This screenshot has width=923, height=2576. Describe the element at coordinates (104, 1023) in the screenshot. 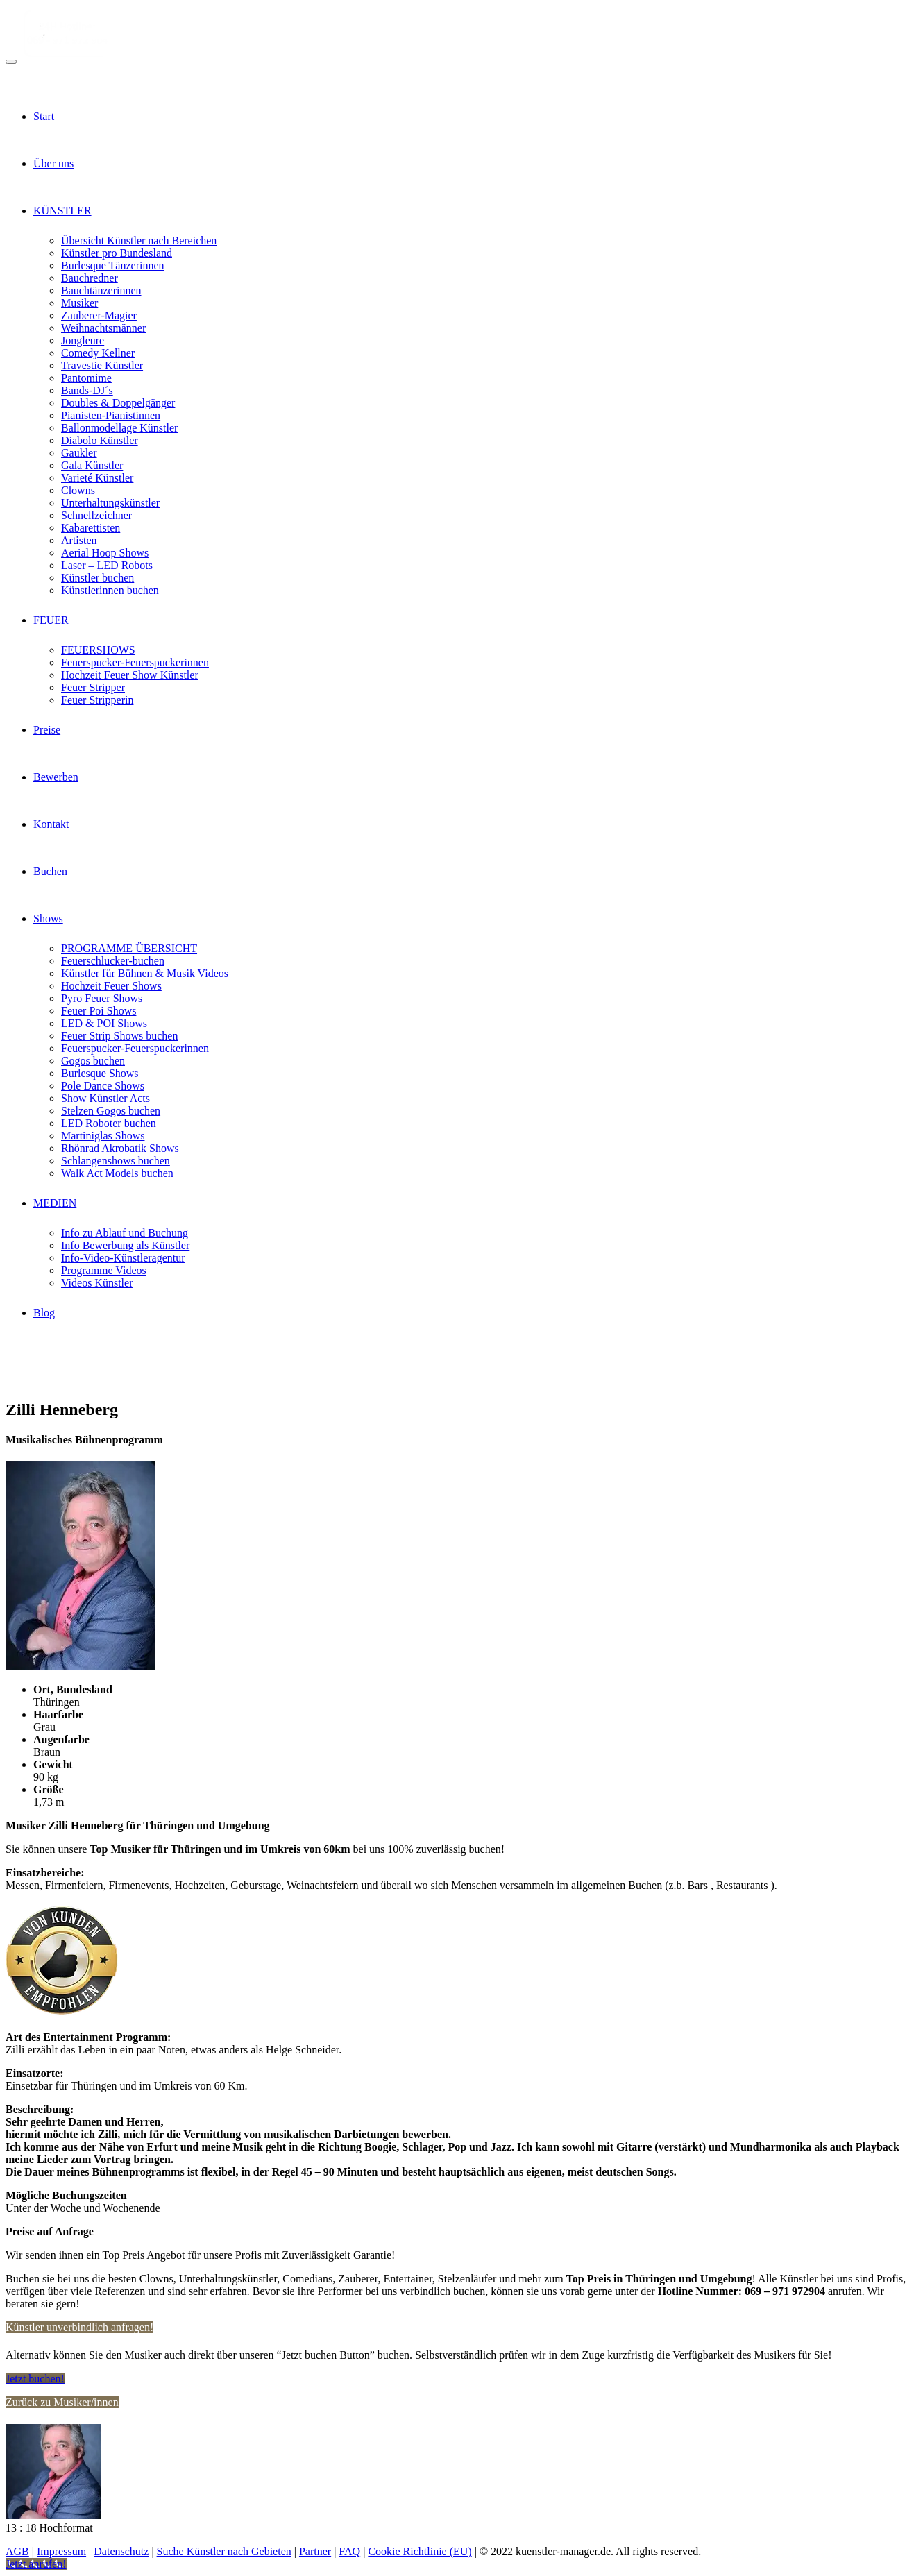

I see `LED & POI Shows` at that location.